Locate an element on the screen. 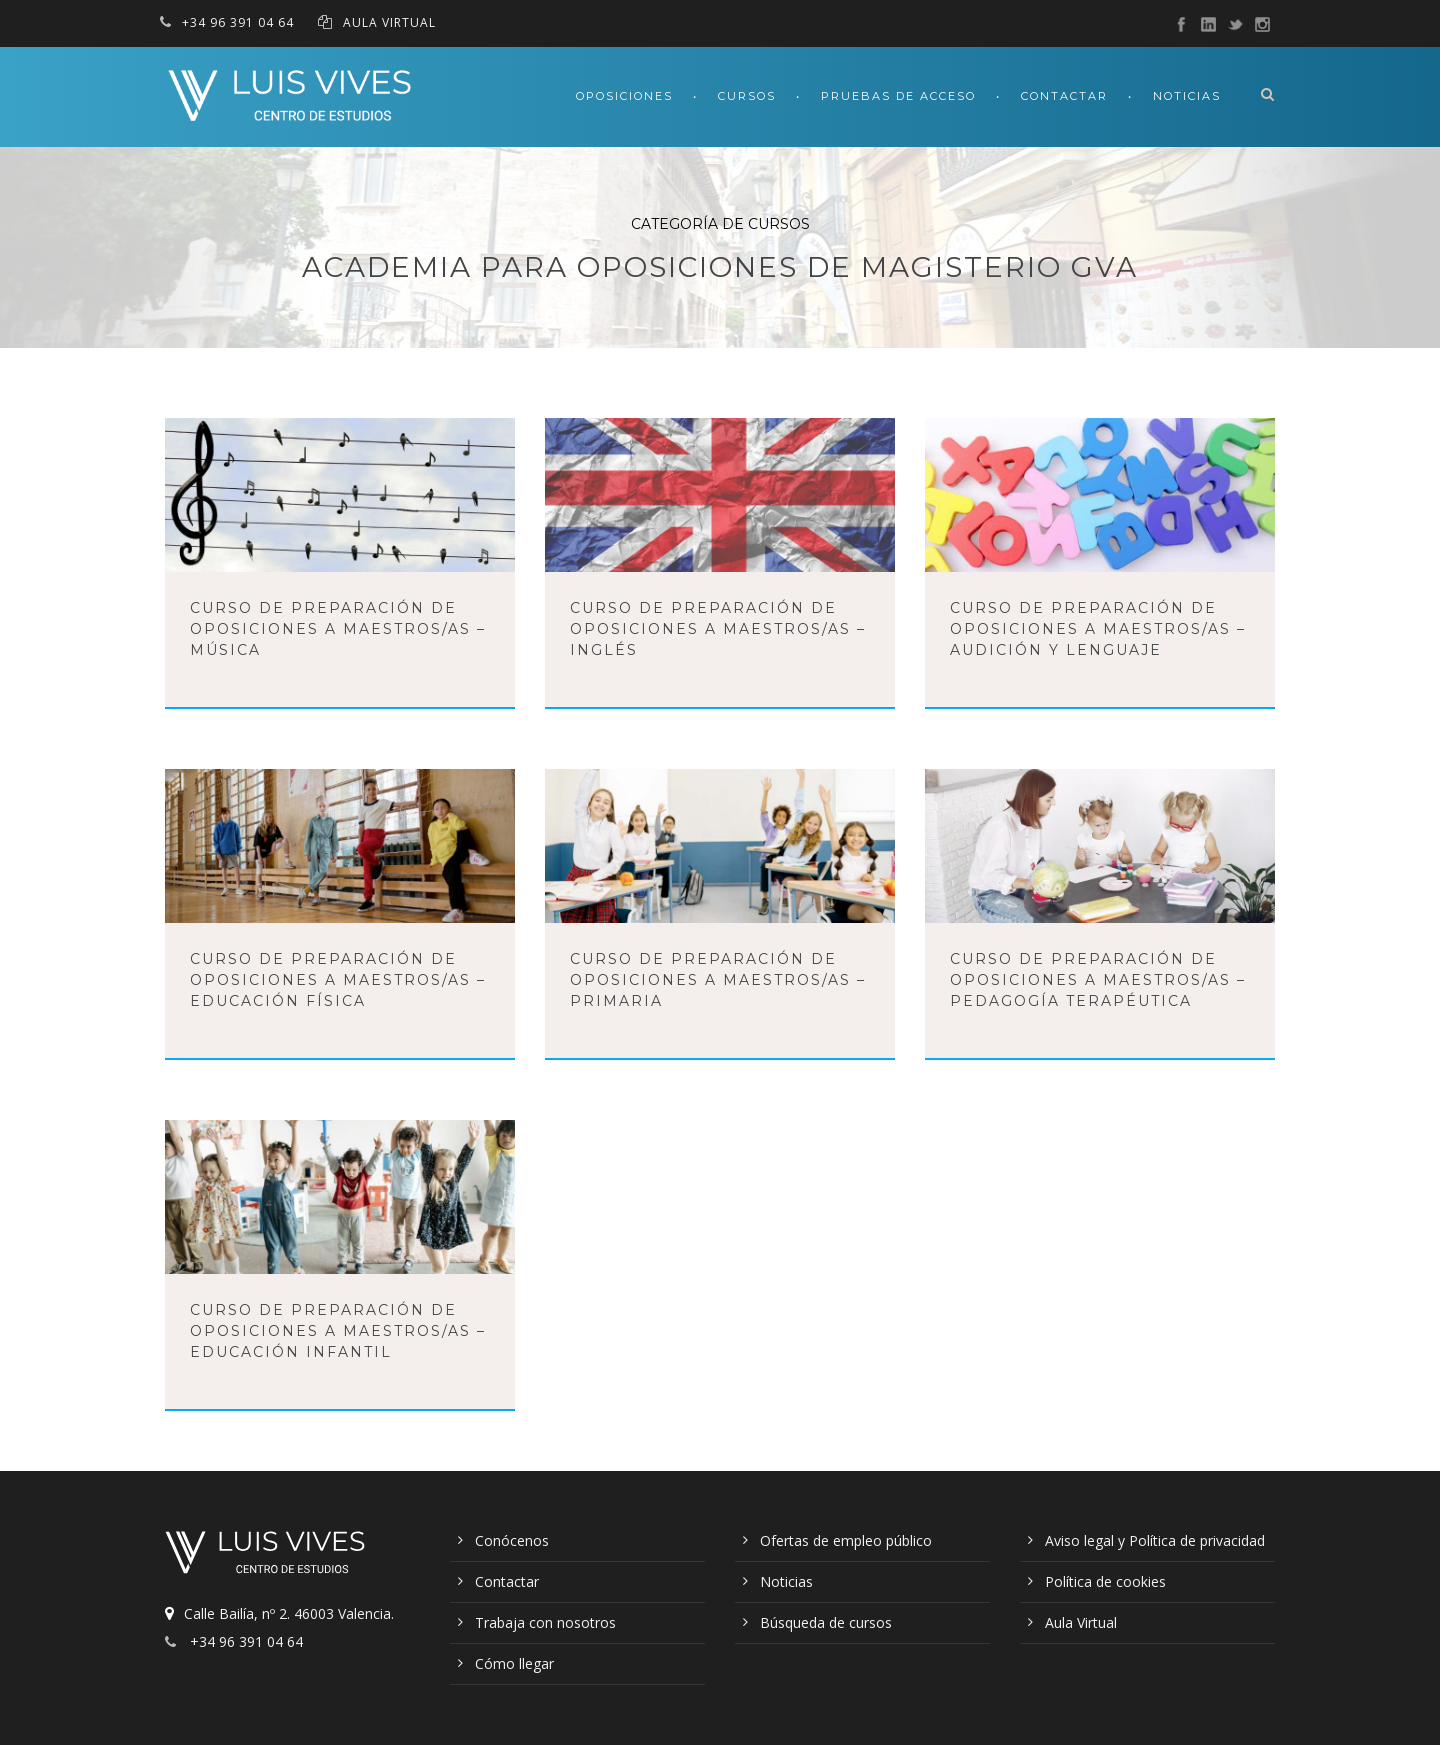  Contactar is located at coordinates (1064, 96).